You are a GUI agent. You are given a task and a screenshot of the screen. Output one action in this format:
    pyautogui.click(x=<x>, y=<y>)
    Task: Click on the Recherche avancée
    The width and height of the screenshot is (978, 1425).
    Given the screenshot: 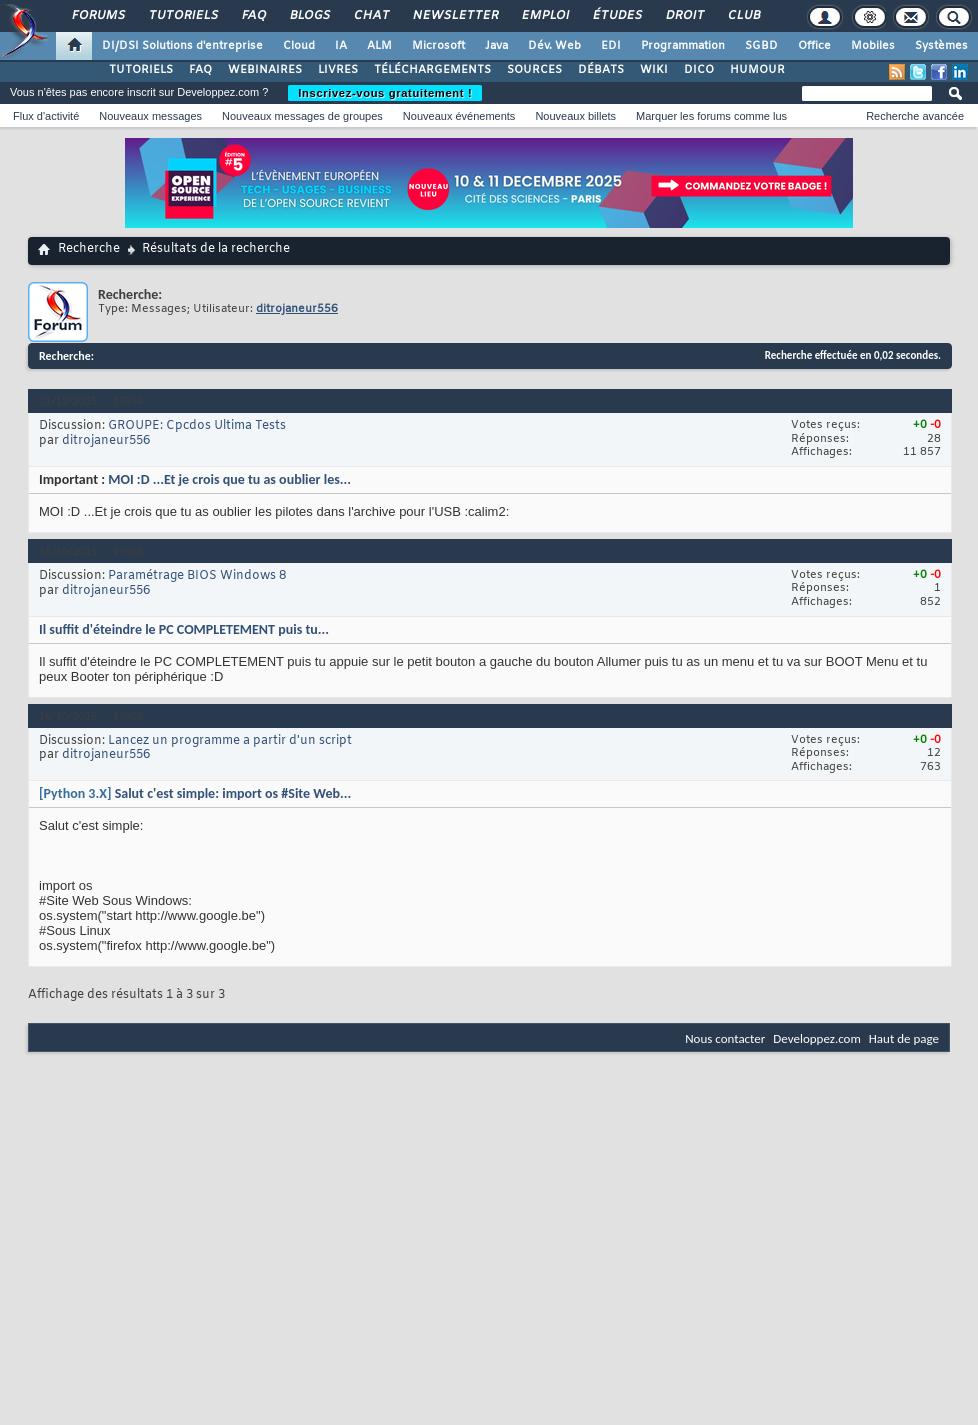 What is the action you would take?
    pyautogui.click(x=915, y=116)
    